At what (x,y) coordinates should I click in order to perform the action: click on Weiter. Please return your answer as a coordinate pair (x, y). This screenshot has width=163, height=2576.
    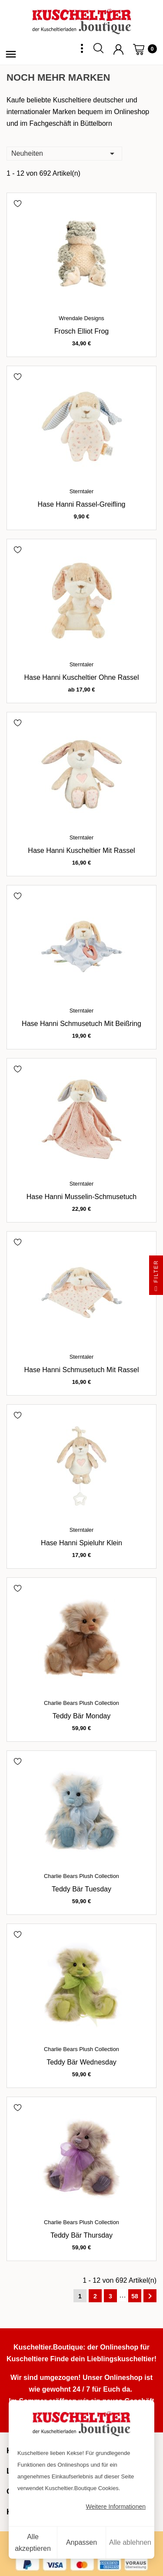
    Looking at the image, I should click on (150, 2296).